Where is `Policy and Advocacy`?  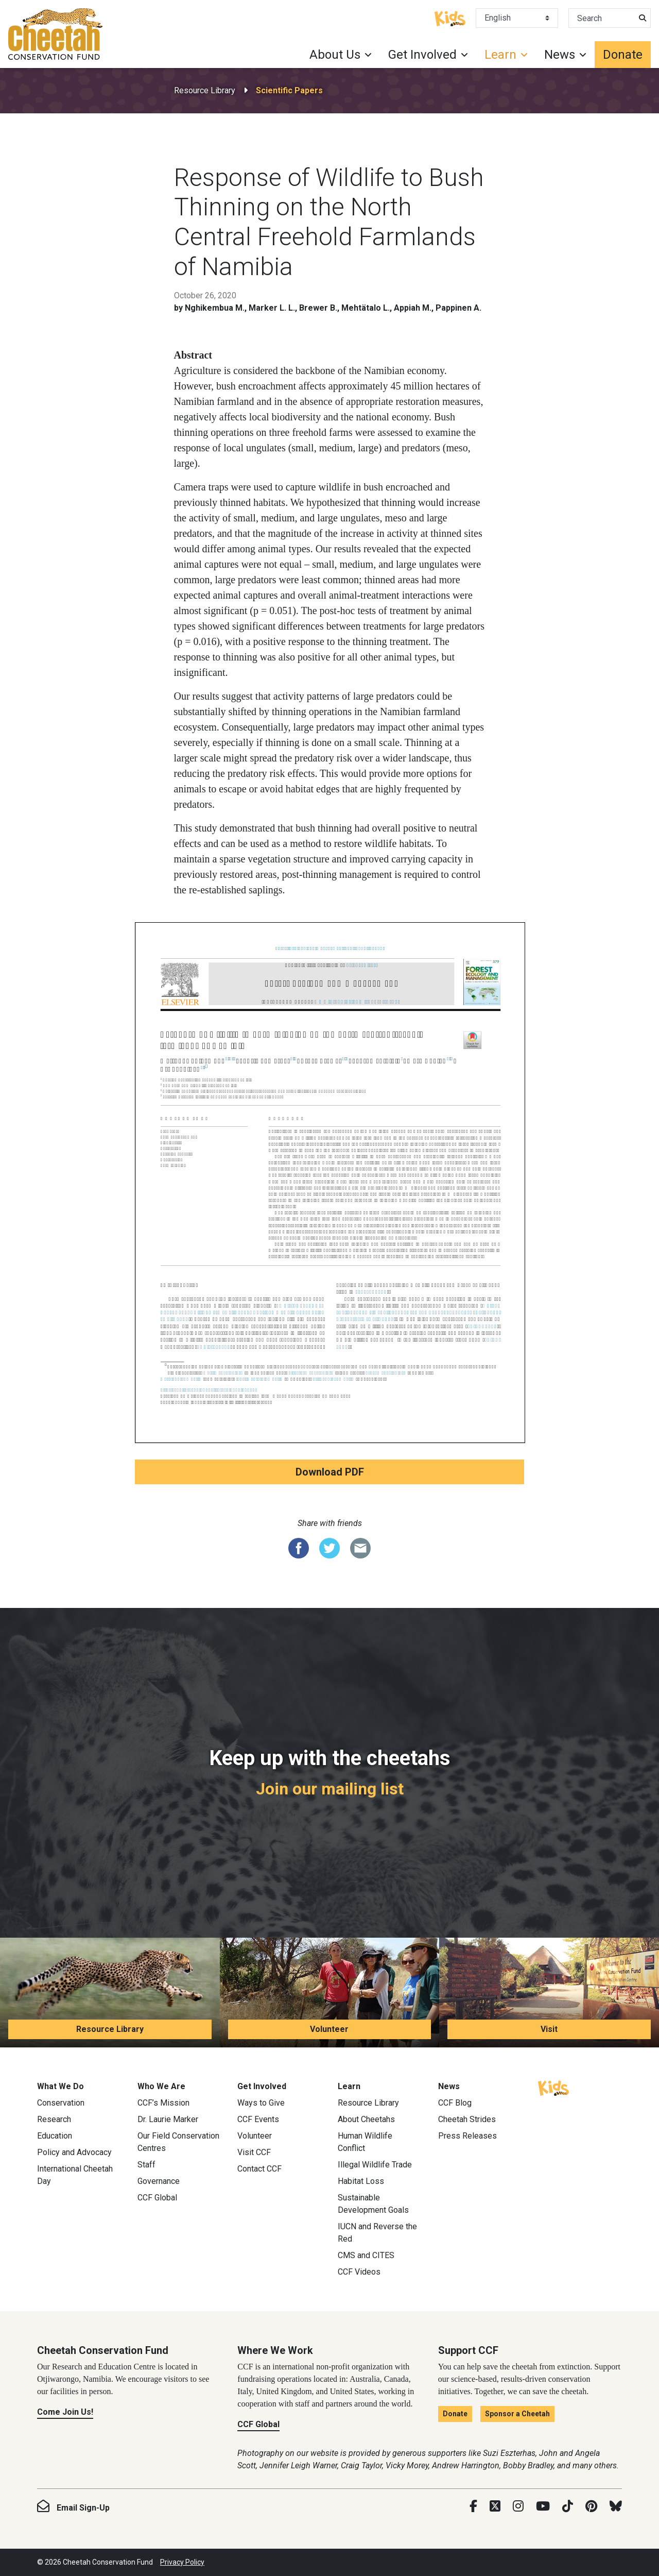
Policy and Advocacy is located at coordinates (74, 2152).